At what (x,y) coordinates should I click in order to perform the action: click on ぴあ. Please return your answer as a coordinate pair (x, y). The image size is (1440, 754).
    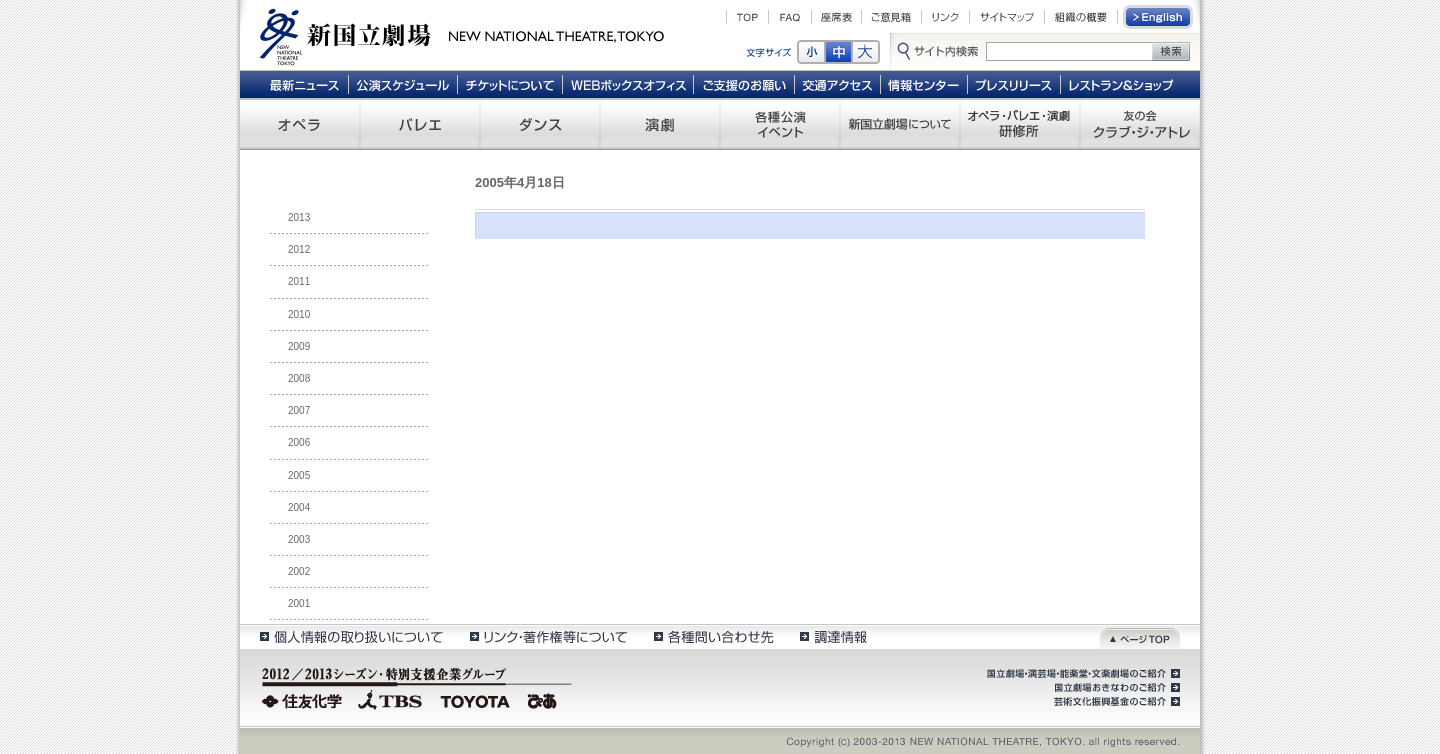
    Looking at the image, I should click on (545, 699).